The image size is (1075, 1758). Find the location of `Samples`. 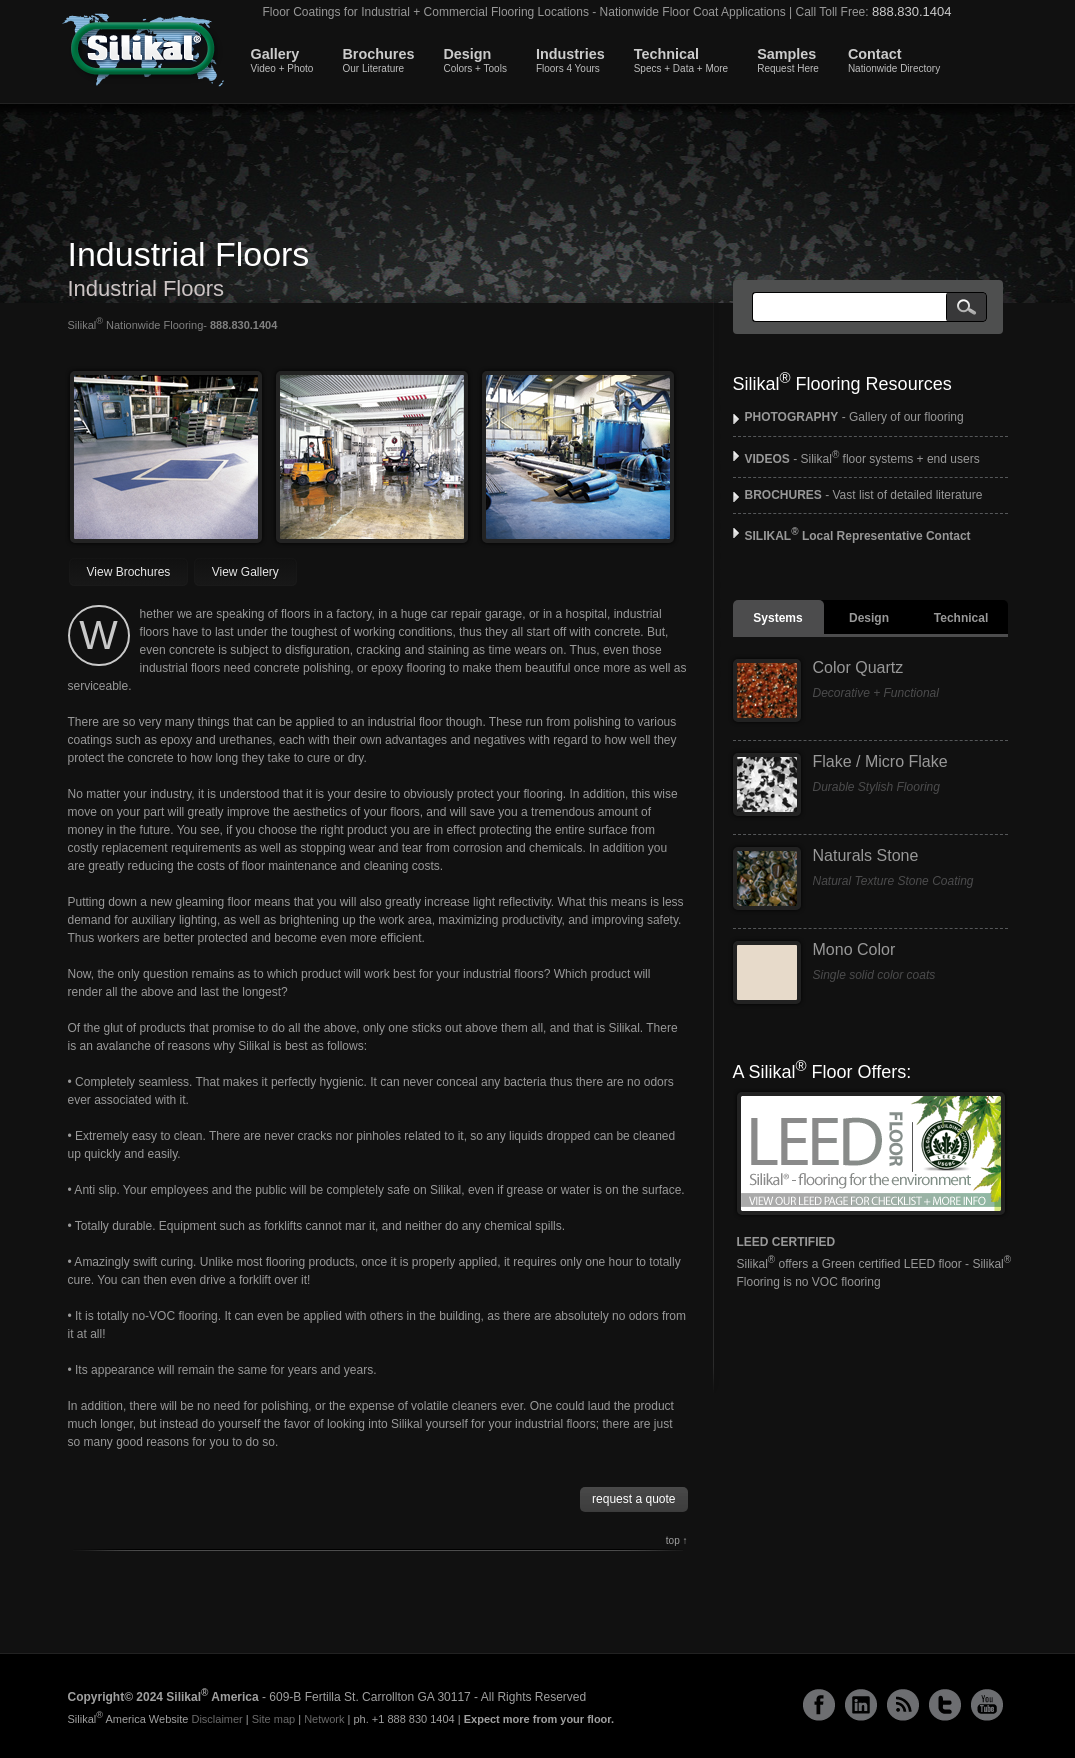

Samples is located at coordinates (788, 60).